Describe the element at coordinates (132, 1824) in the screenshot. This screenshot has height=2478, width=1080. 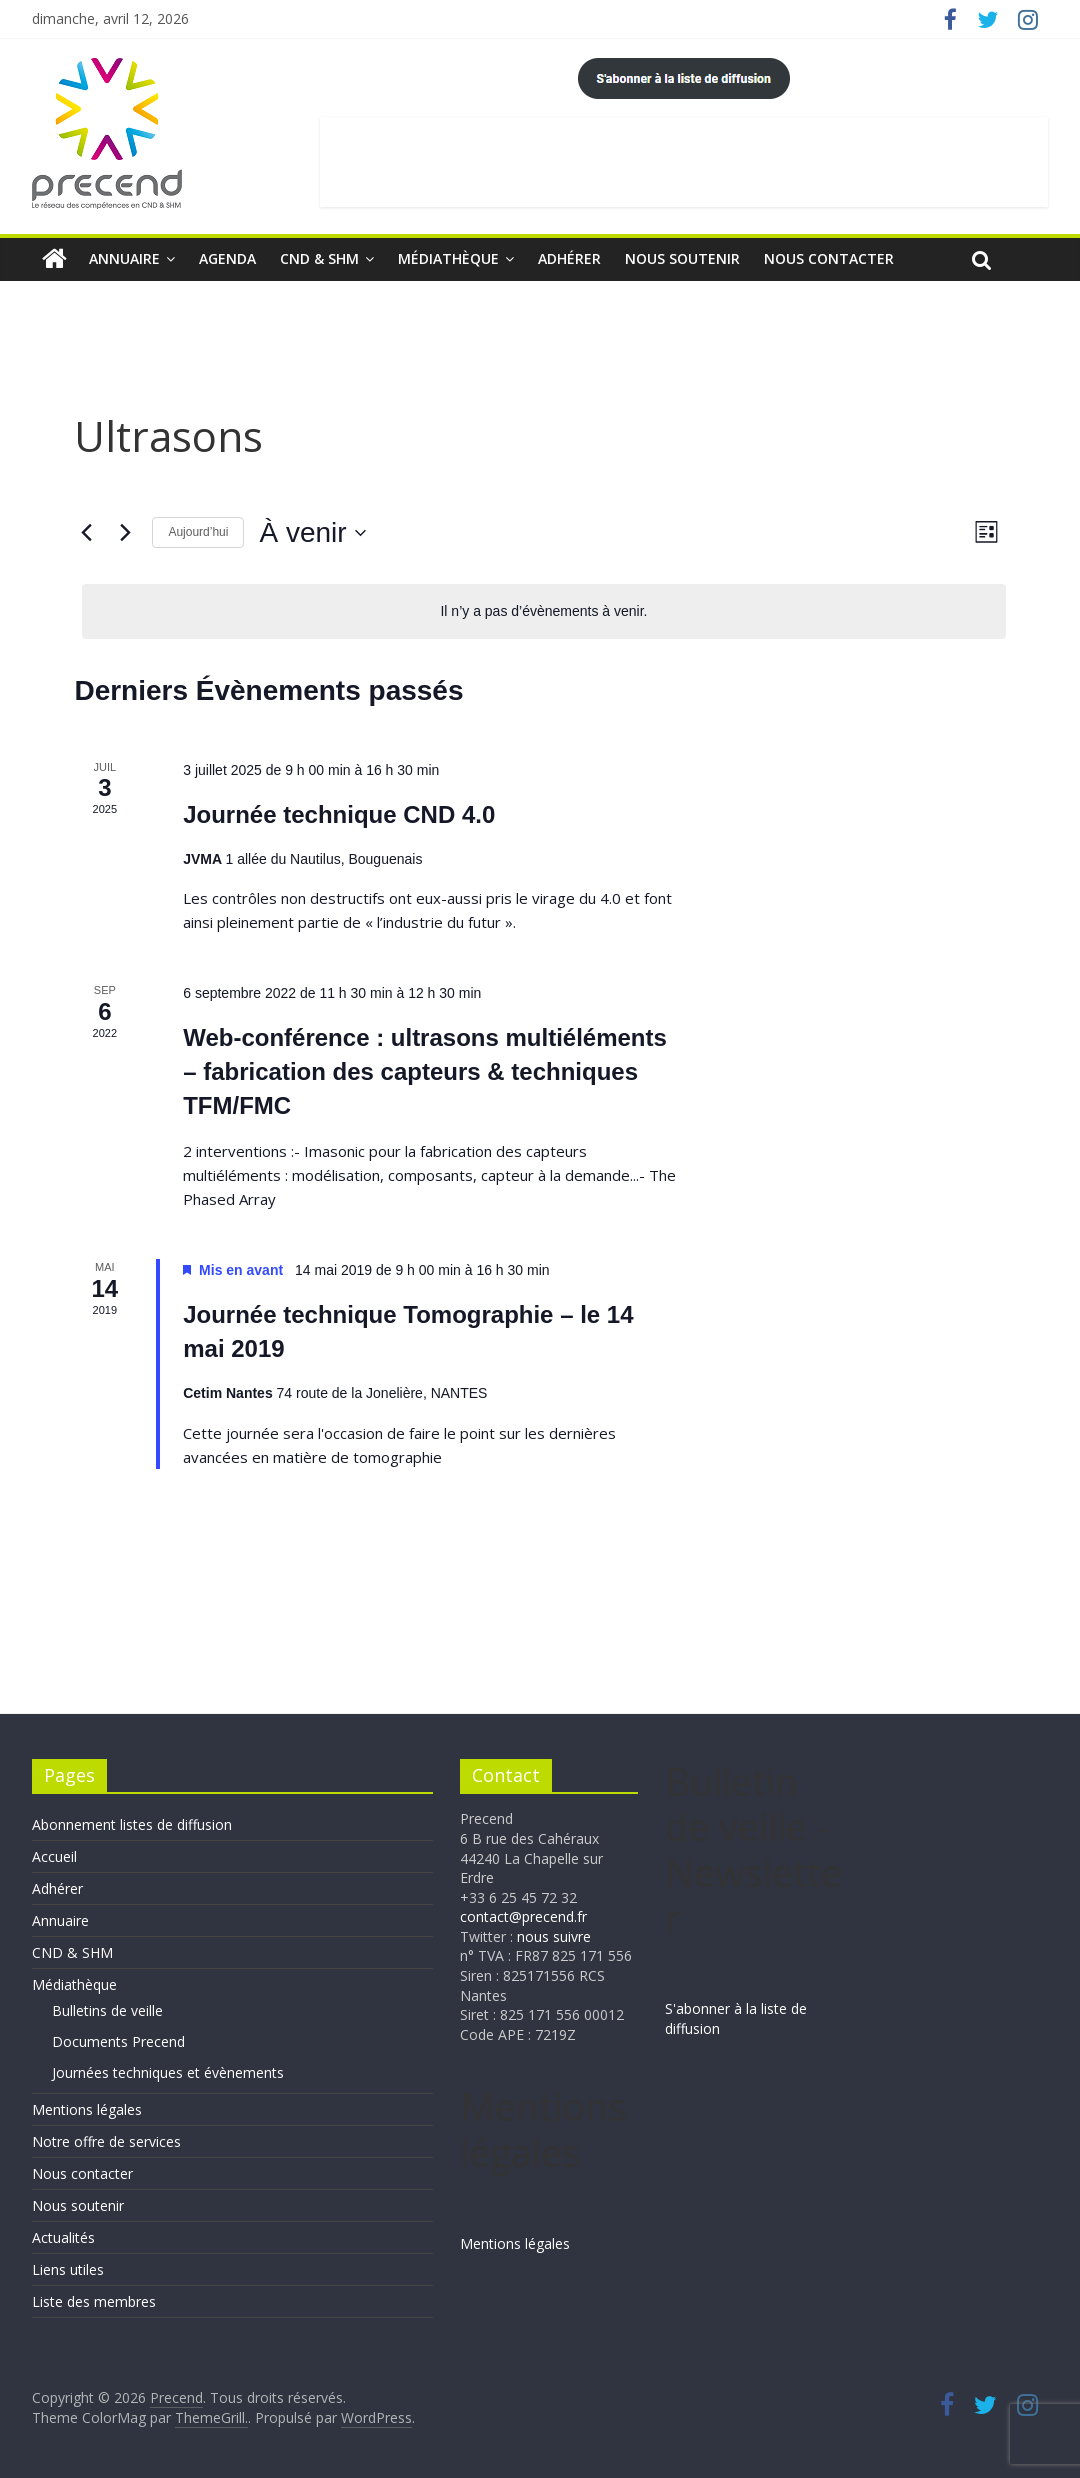
I see `Abonnement listes de diffusion` at that location.